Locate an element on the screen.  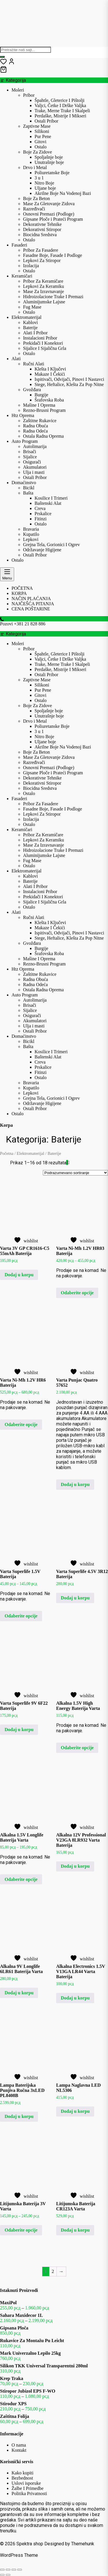
Hidroizolacione Trake I Premazi is located at coordinates (53, 296).